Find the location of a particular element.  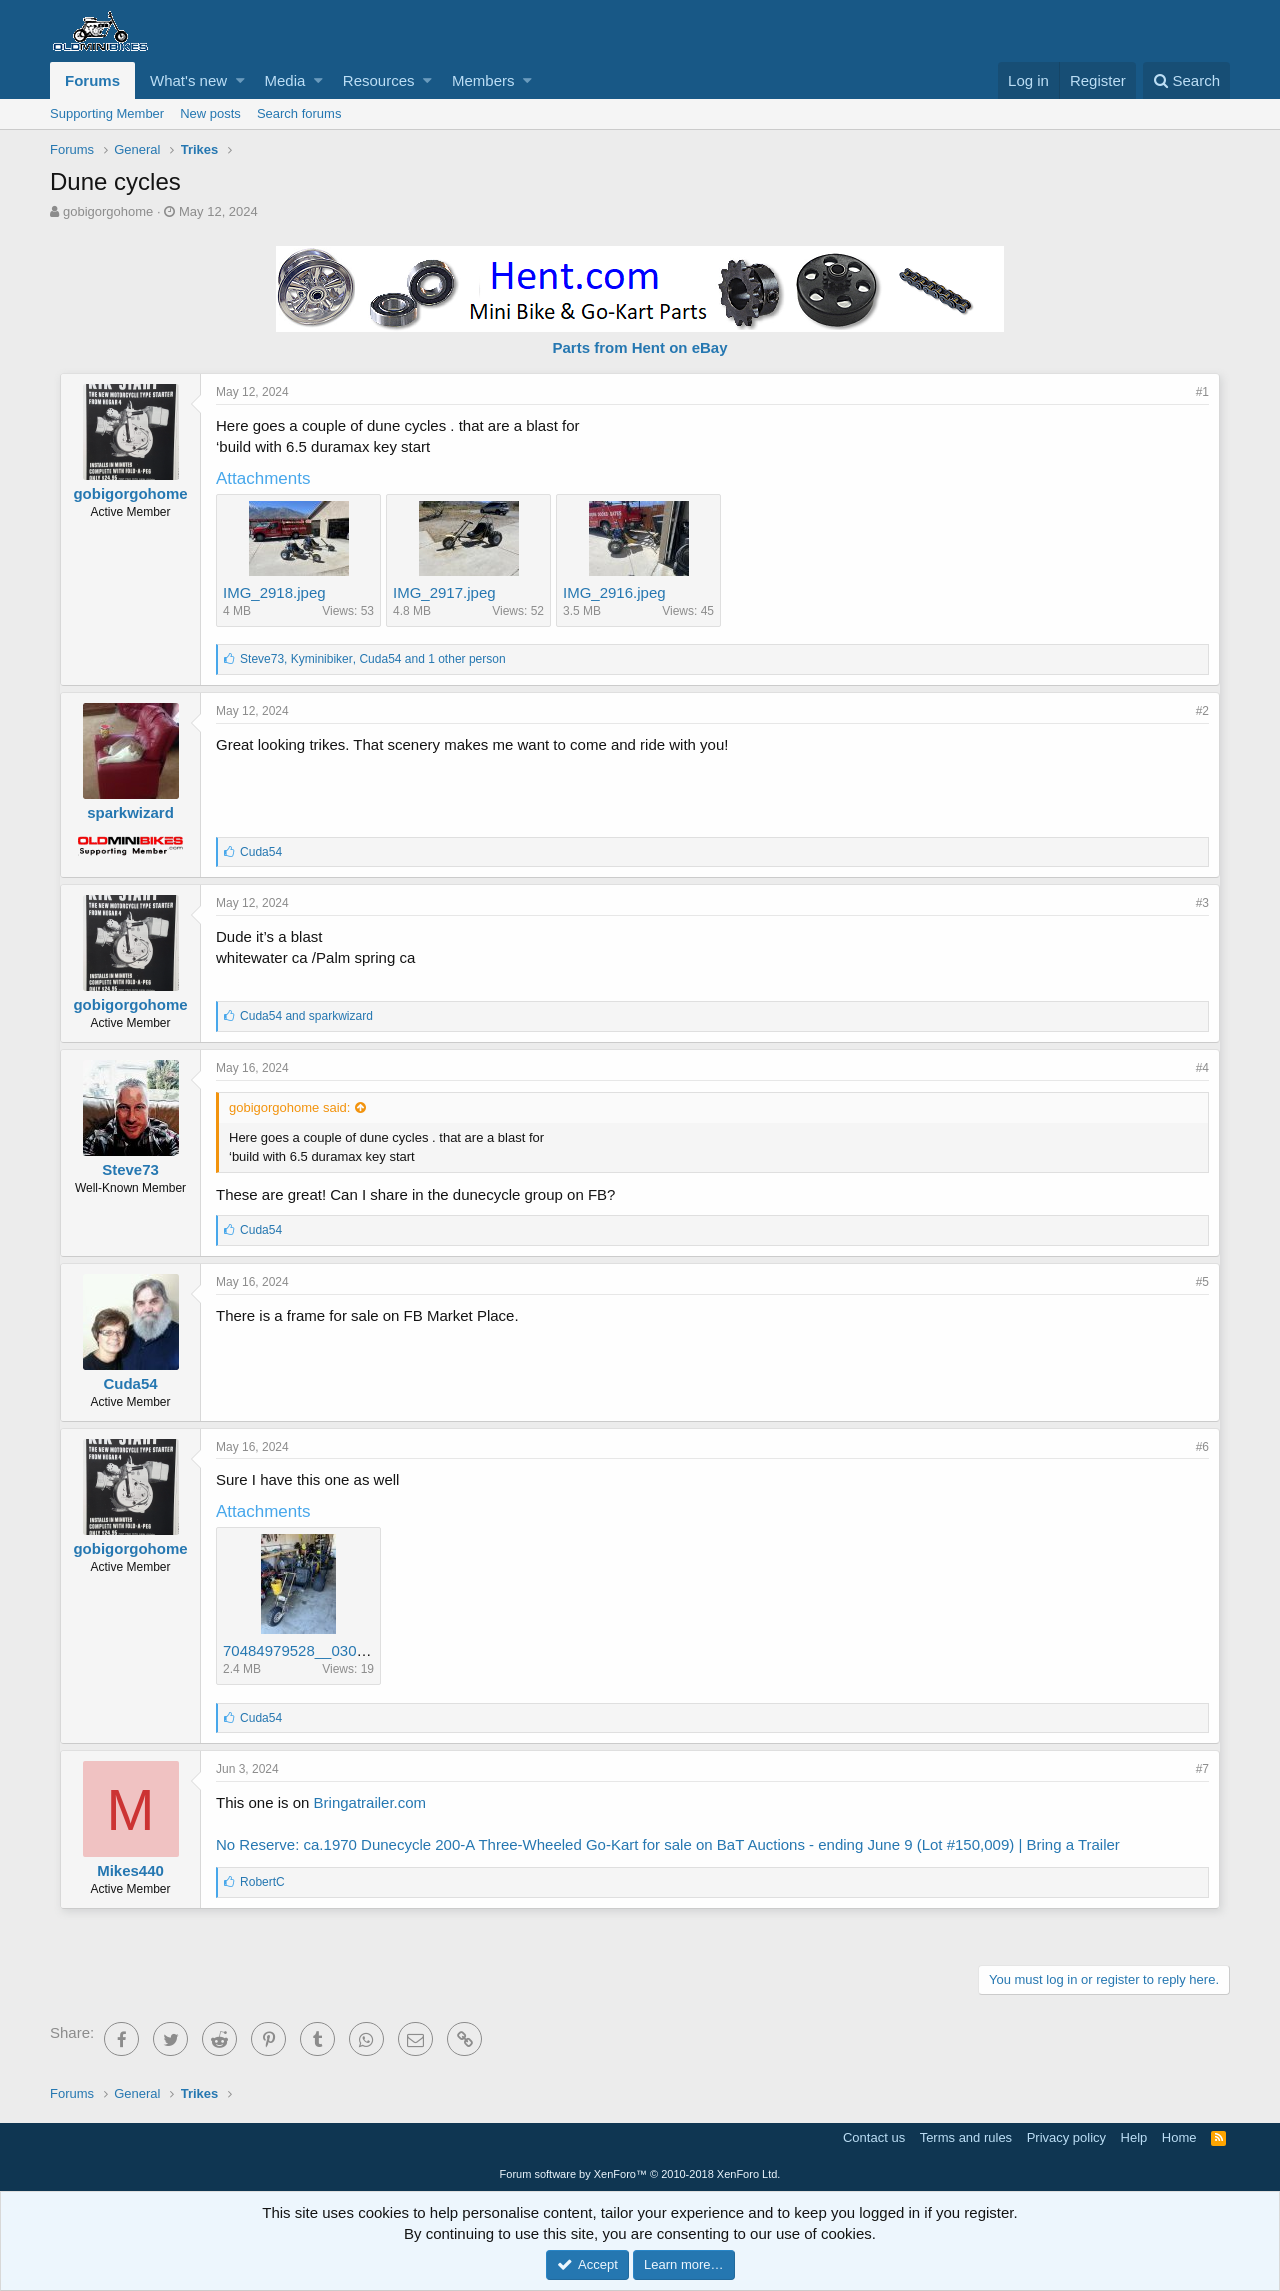

Forums is located at coordinates (92, 80).